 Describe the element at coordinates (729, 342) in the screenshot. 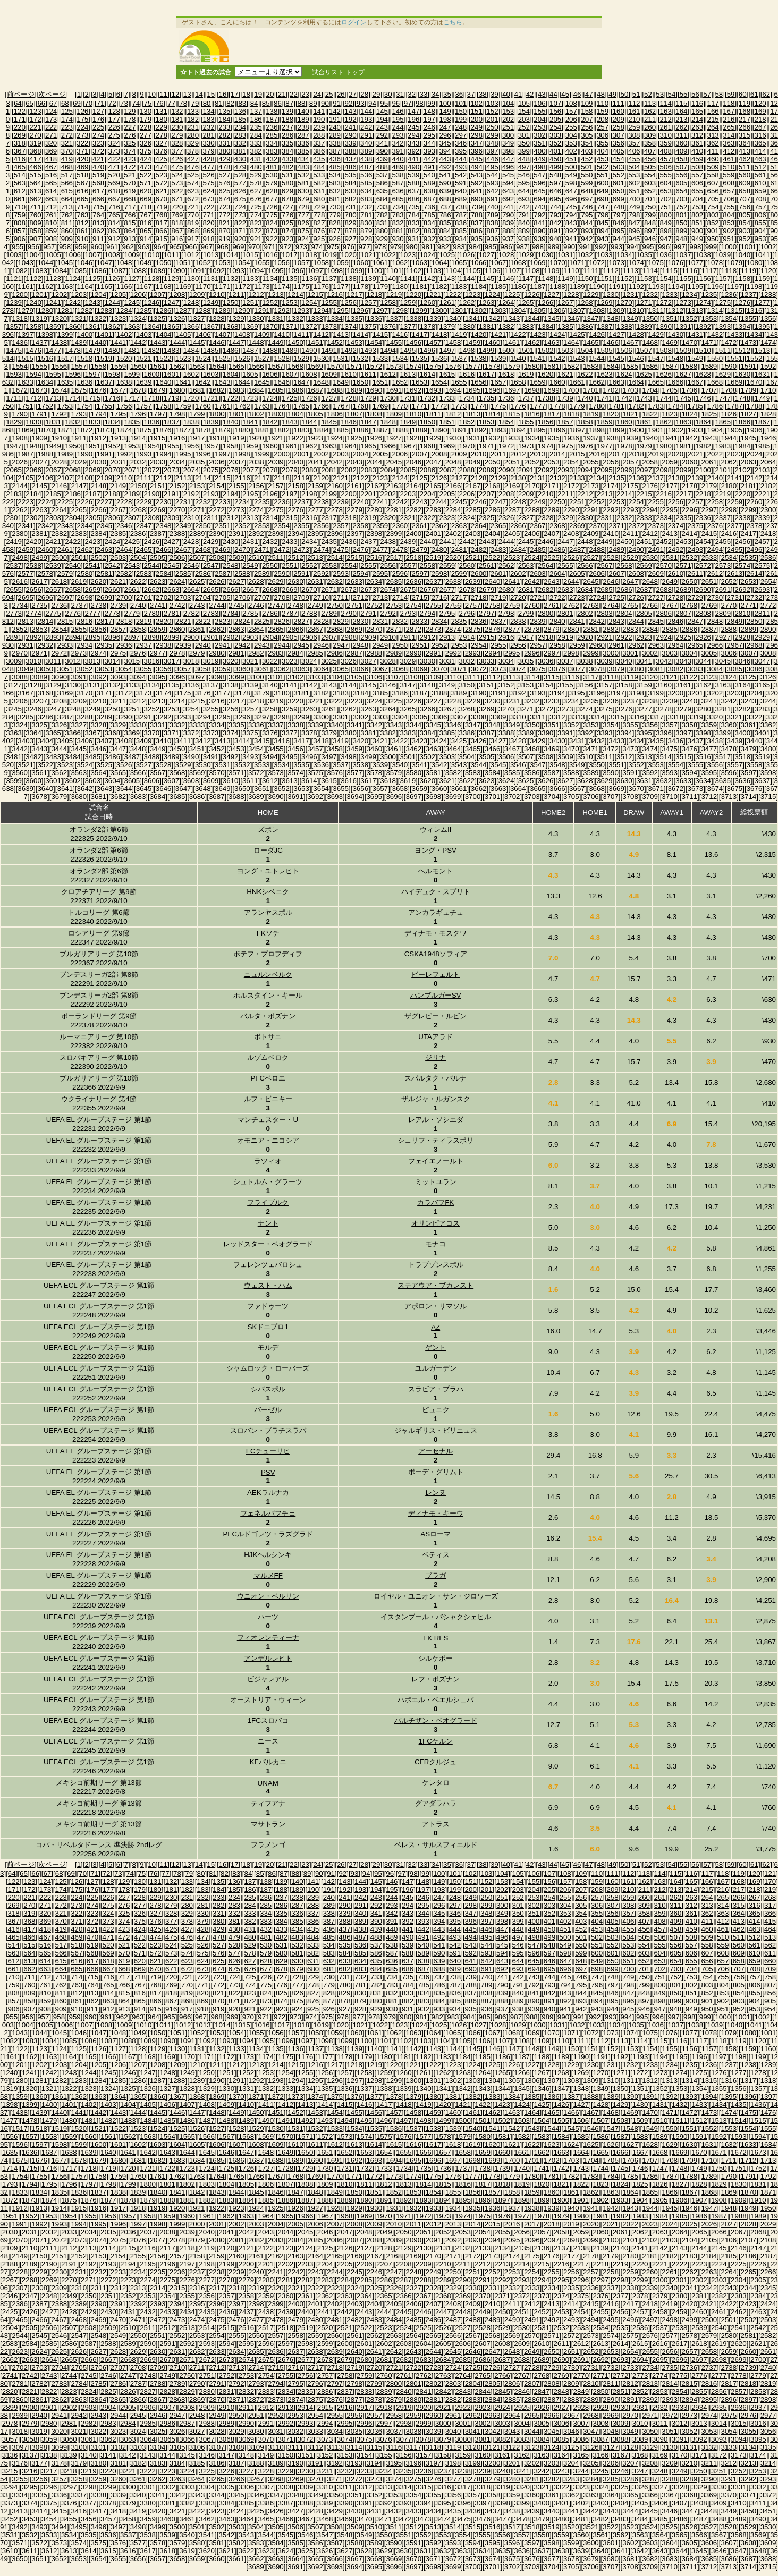

I see `[1472]` at that location.